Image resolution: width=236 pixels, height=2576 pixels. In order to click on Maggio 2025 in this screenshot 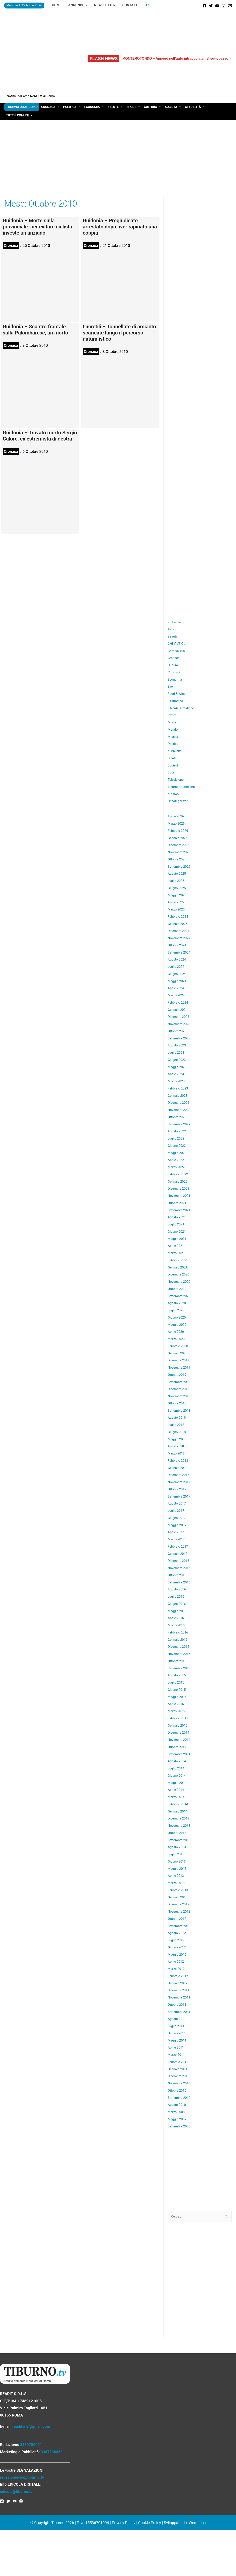, I will do `click(177, 895)`.